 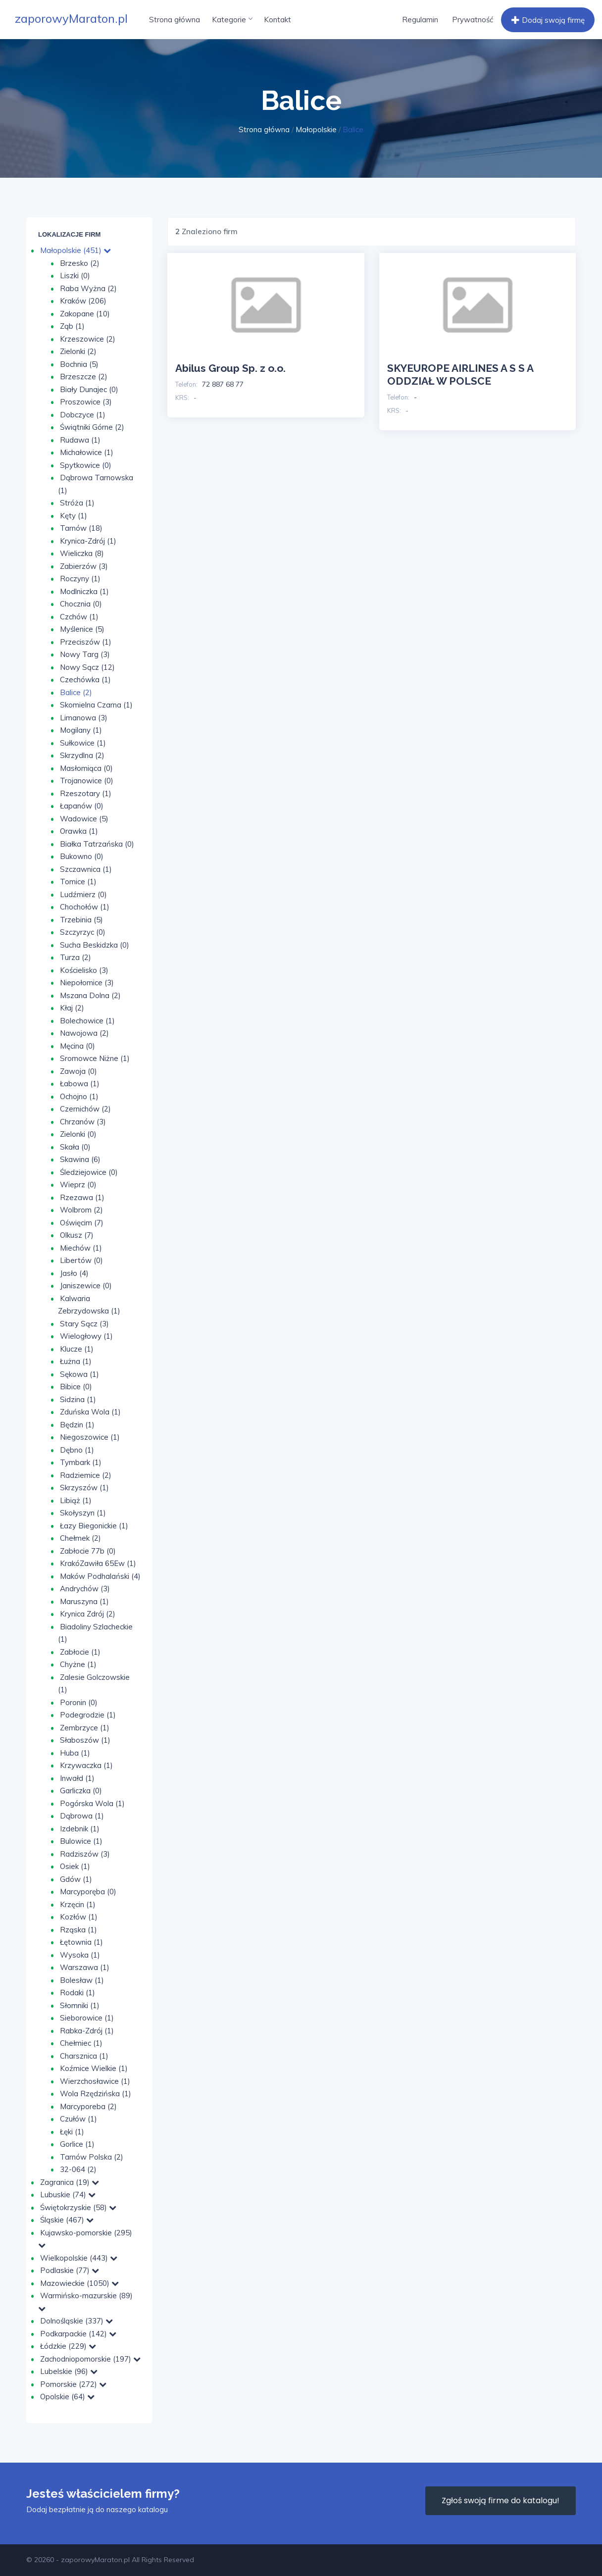 What do you see at coordinates (75, 1147) in the screenshot?
I see `Skała` at bounding box center [75, 1147].